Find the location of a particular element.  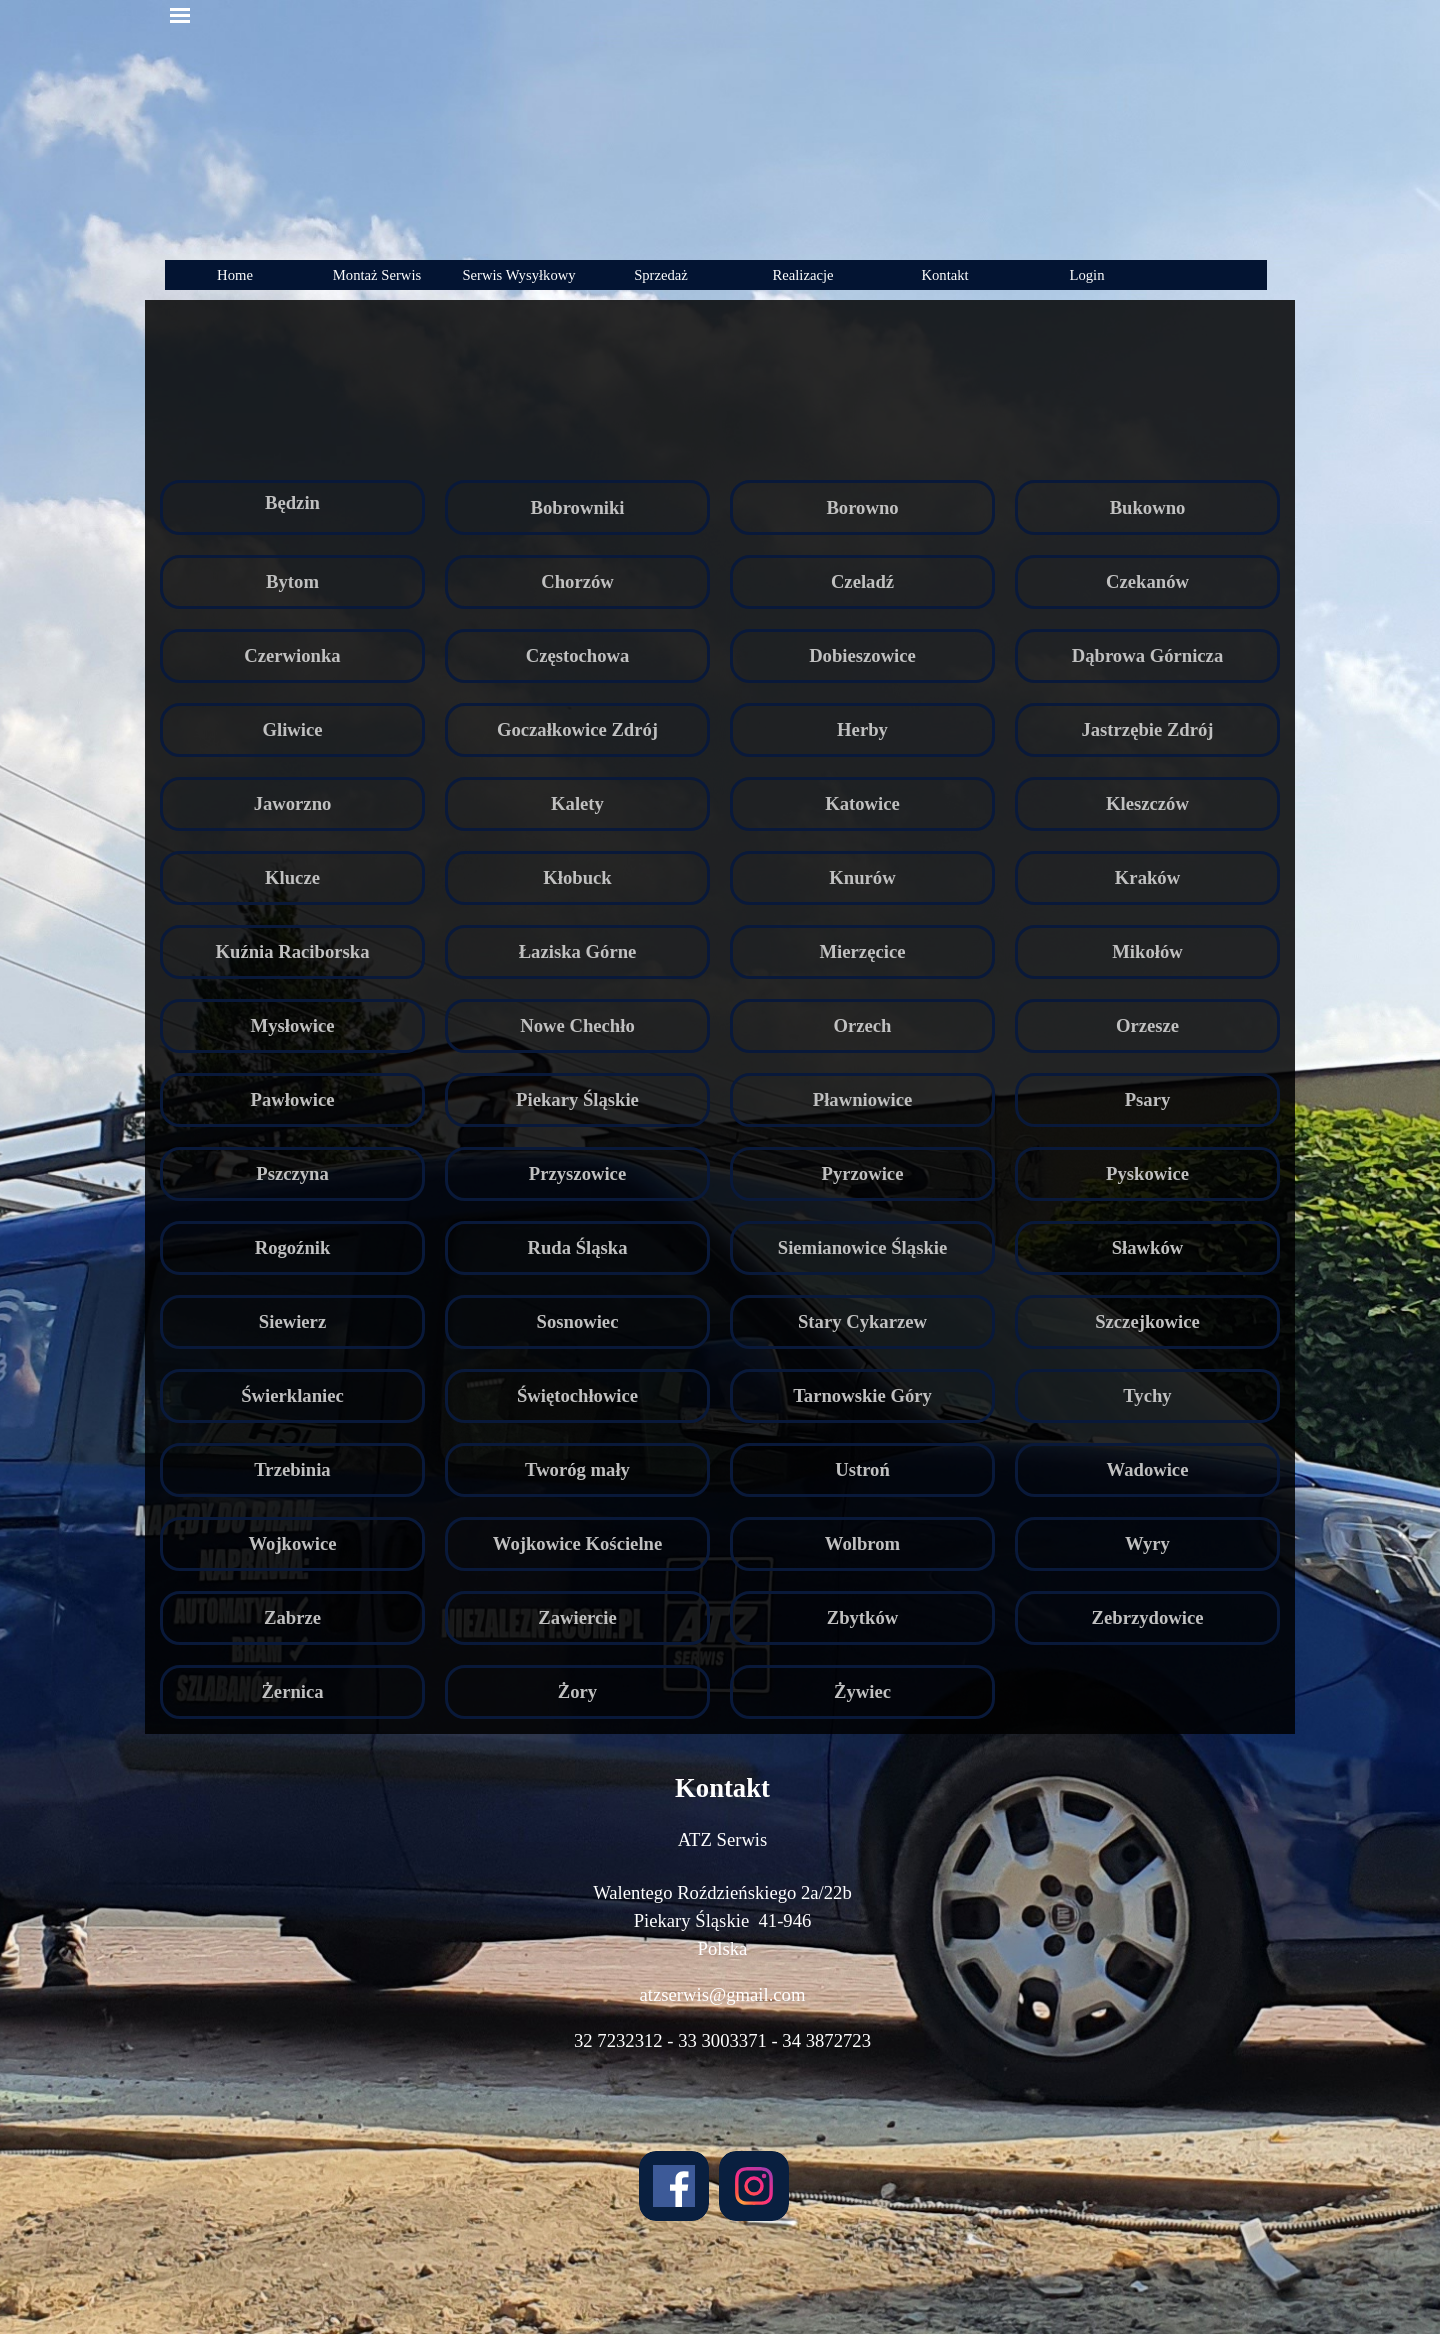

Wyry is located at coordinates (1147, 1543).